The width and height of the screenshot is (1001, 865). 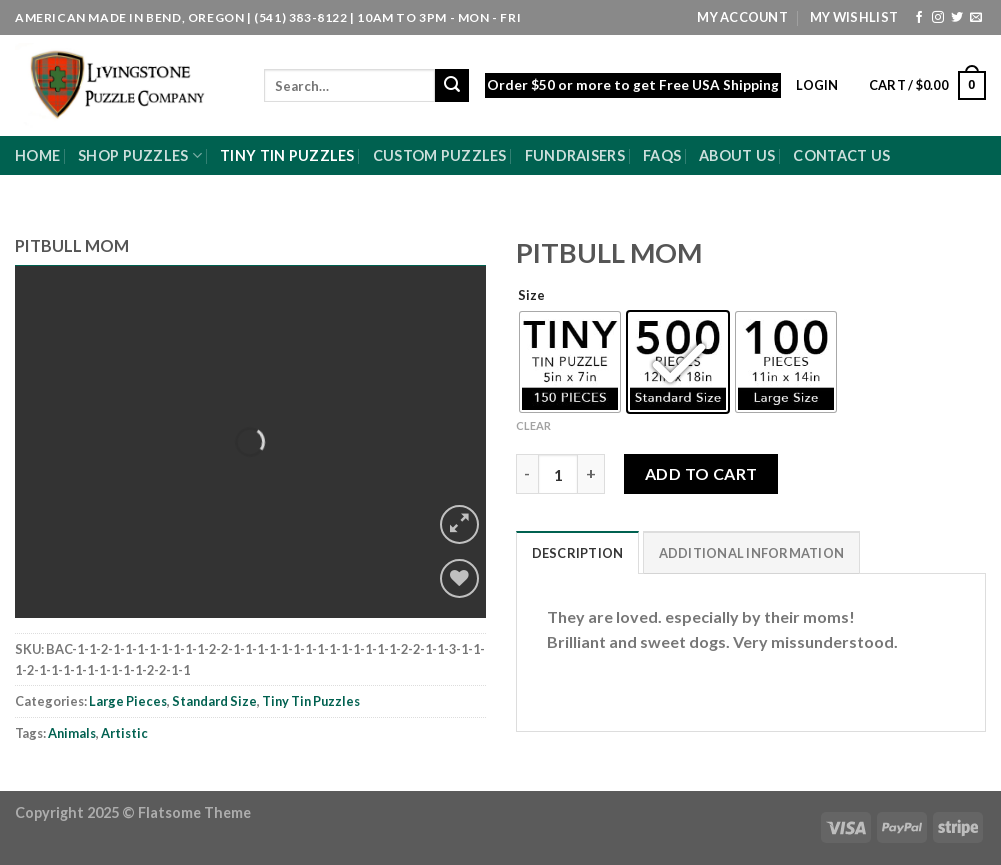 I want to click on Home, so click(x=37, y=155).